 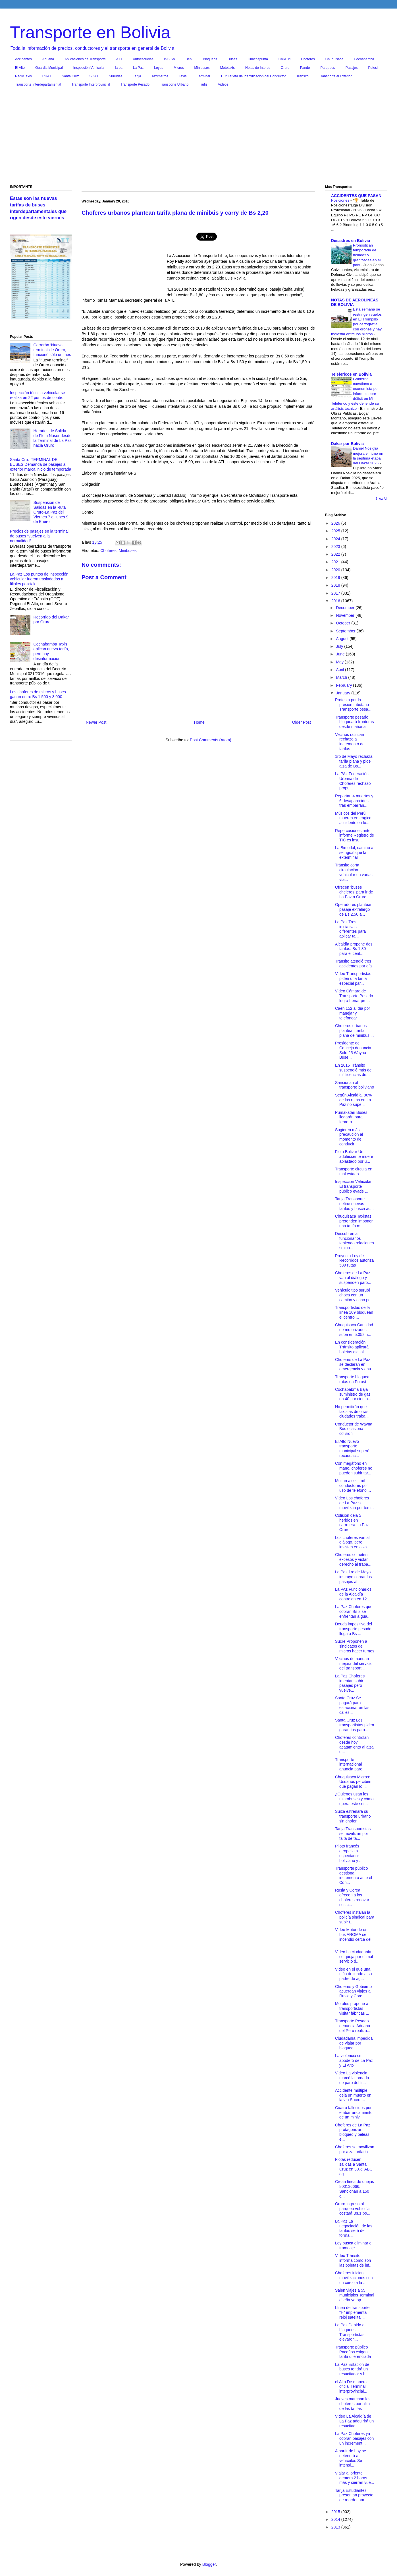 What do you see at coordinates (336, 531) in the screenshot?
I see `2025` at bounding box center [336, 531].